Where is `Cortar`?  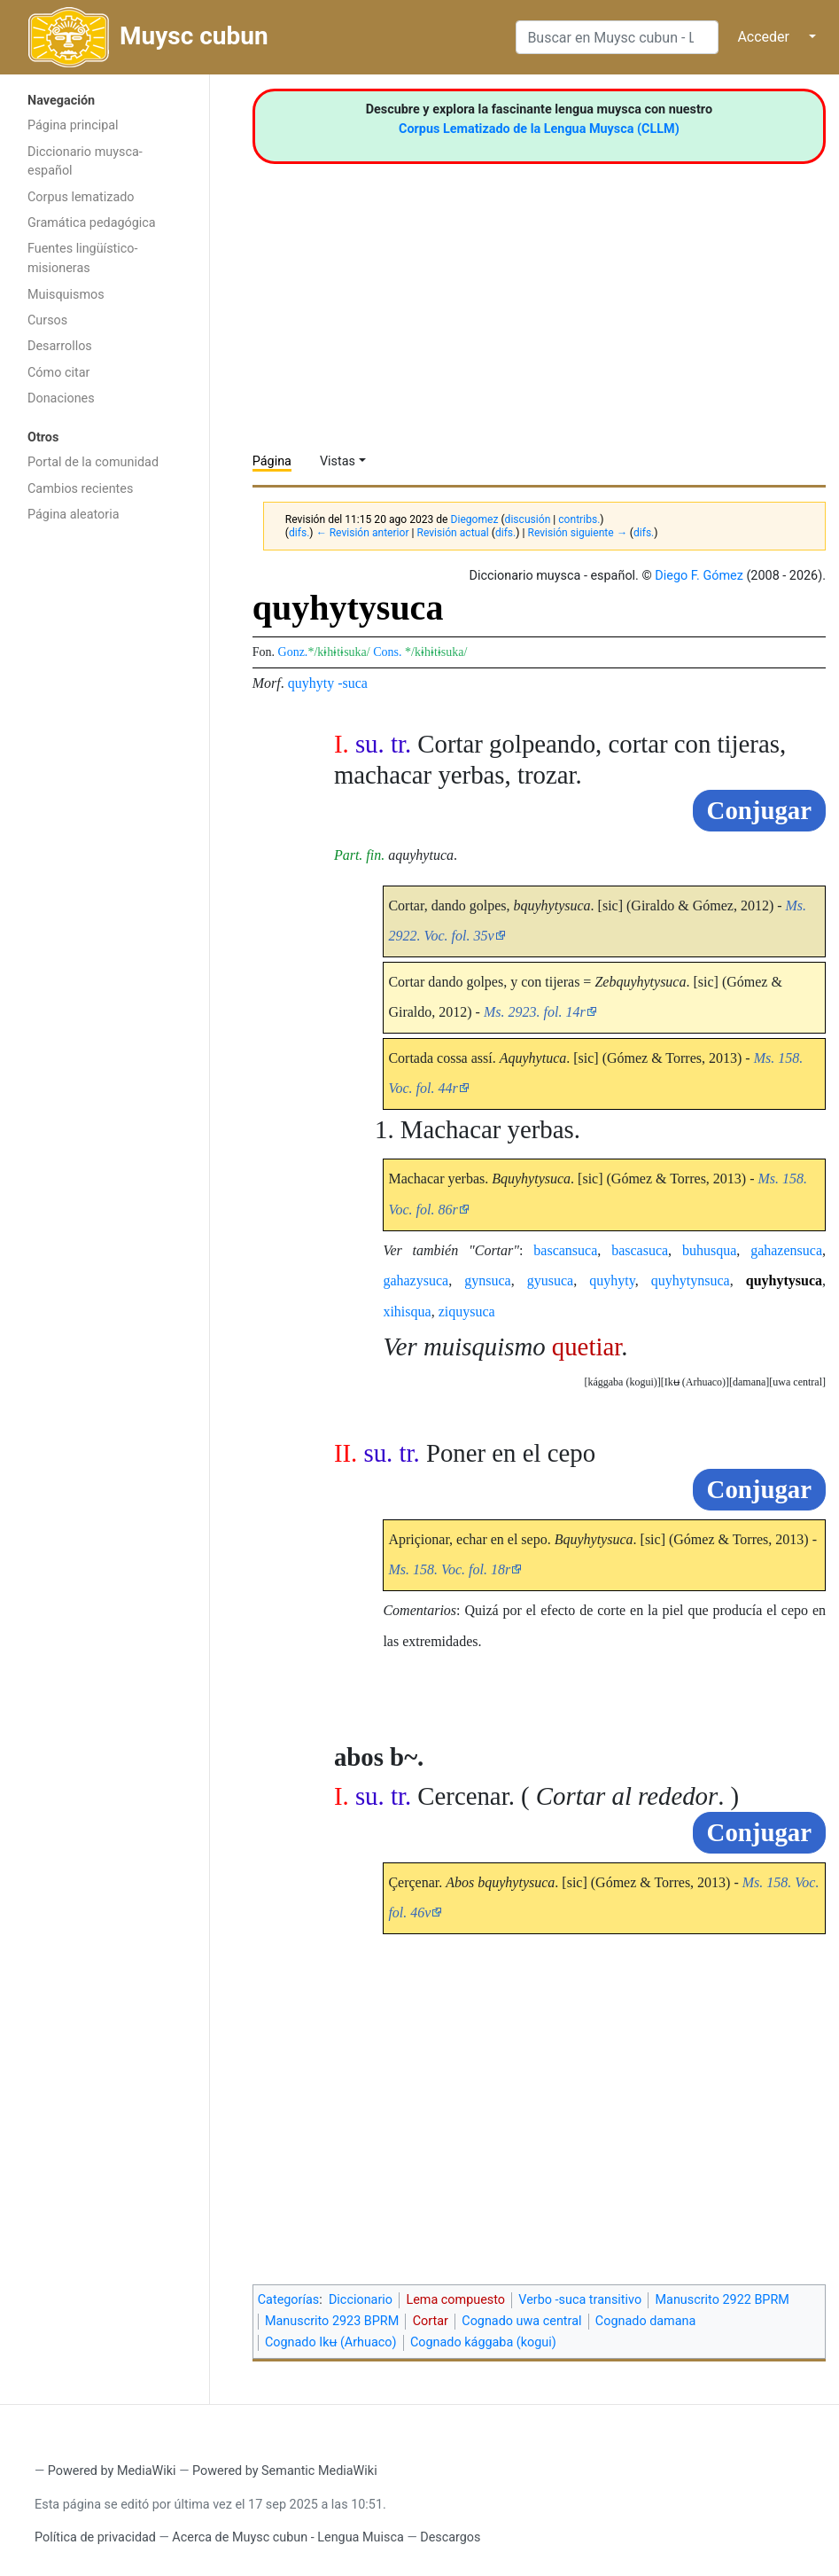 Cortar is located at coordinates (430, 2321).